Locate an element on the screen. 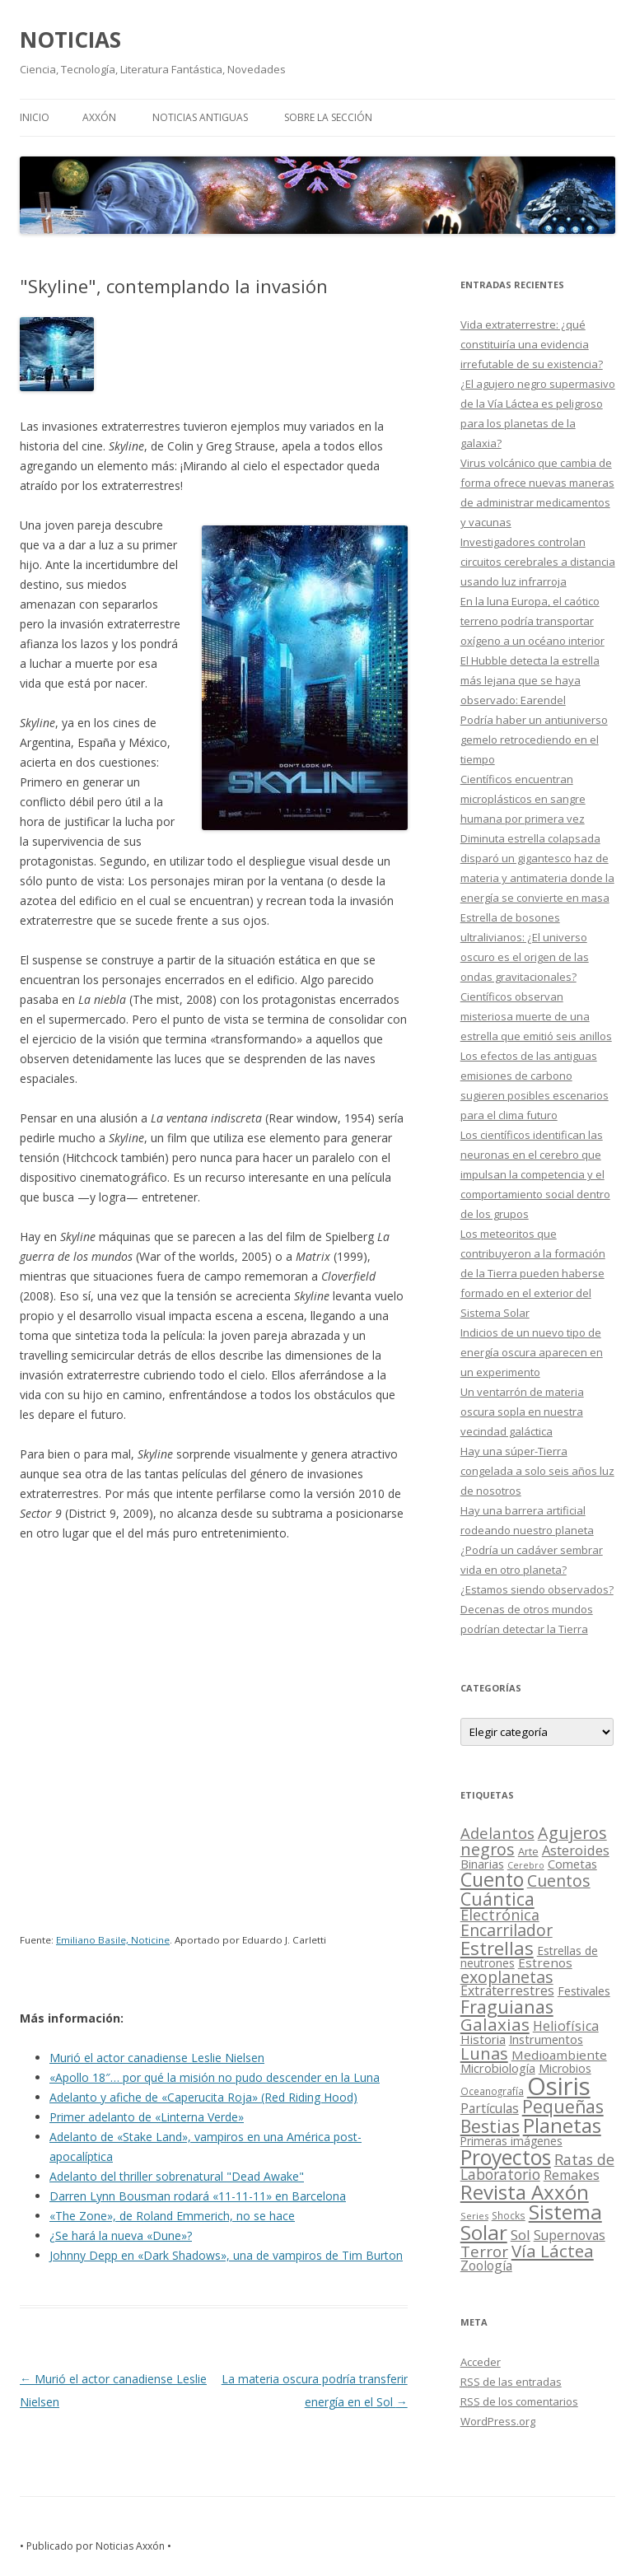 The image size is (635, 2576). Cerebro [Cerebro (8 elementos)] is located at coordinates (525, 1865).